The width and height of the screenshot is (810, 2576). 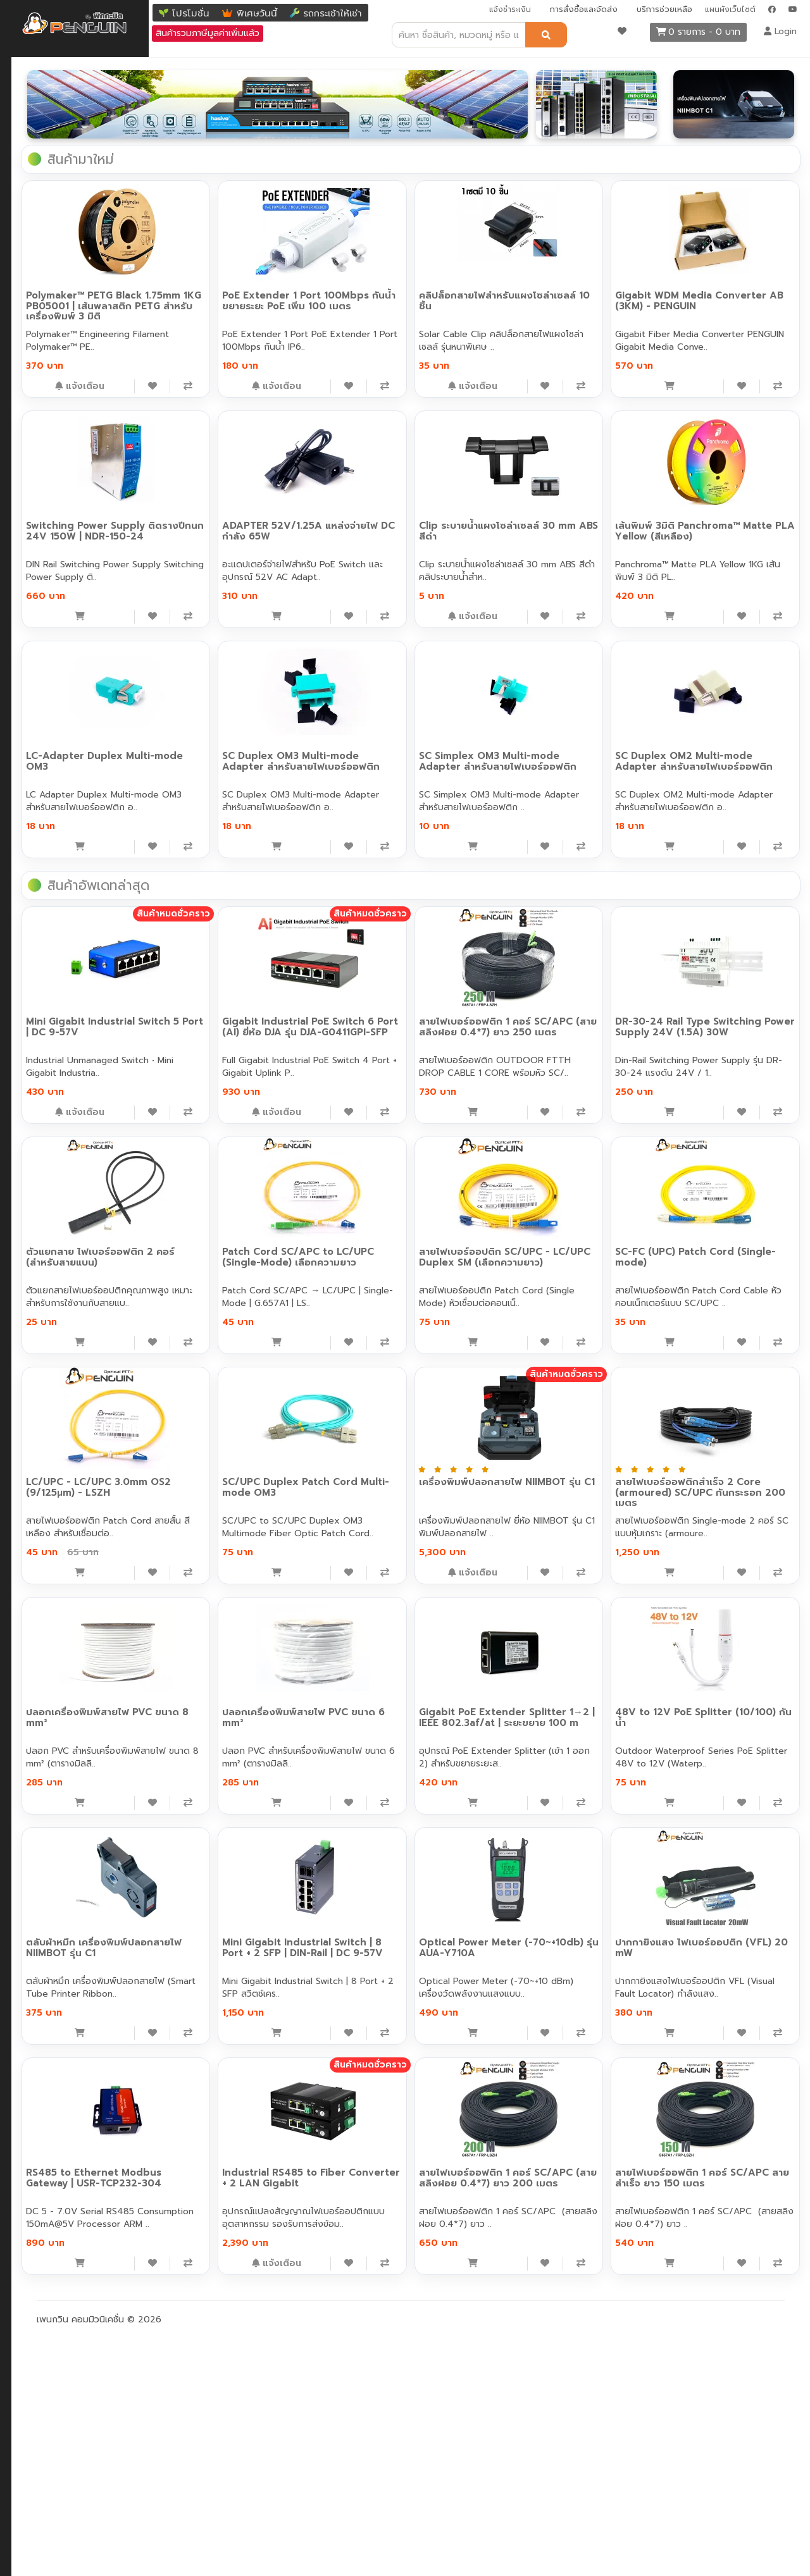 I want to click on Gigabit Industrial PoE Switch 6 Port (AI) ยี่ห้อ DJA รุ่น DJA-G0411GPI-SFP, so click(x=395, y=1250).